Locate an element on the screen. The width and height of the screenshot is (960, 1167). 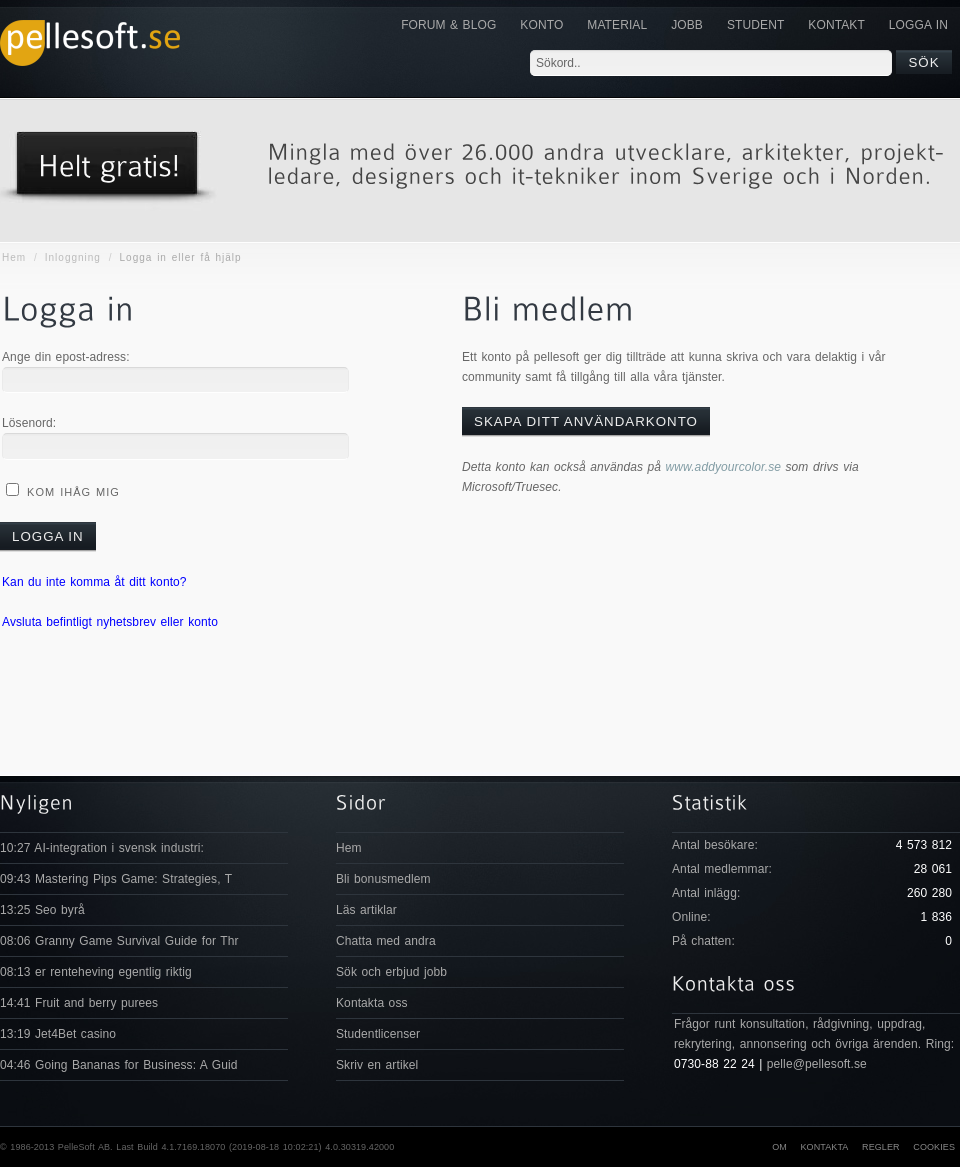
KONTAKT is located at coordinates (836, 25).